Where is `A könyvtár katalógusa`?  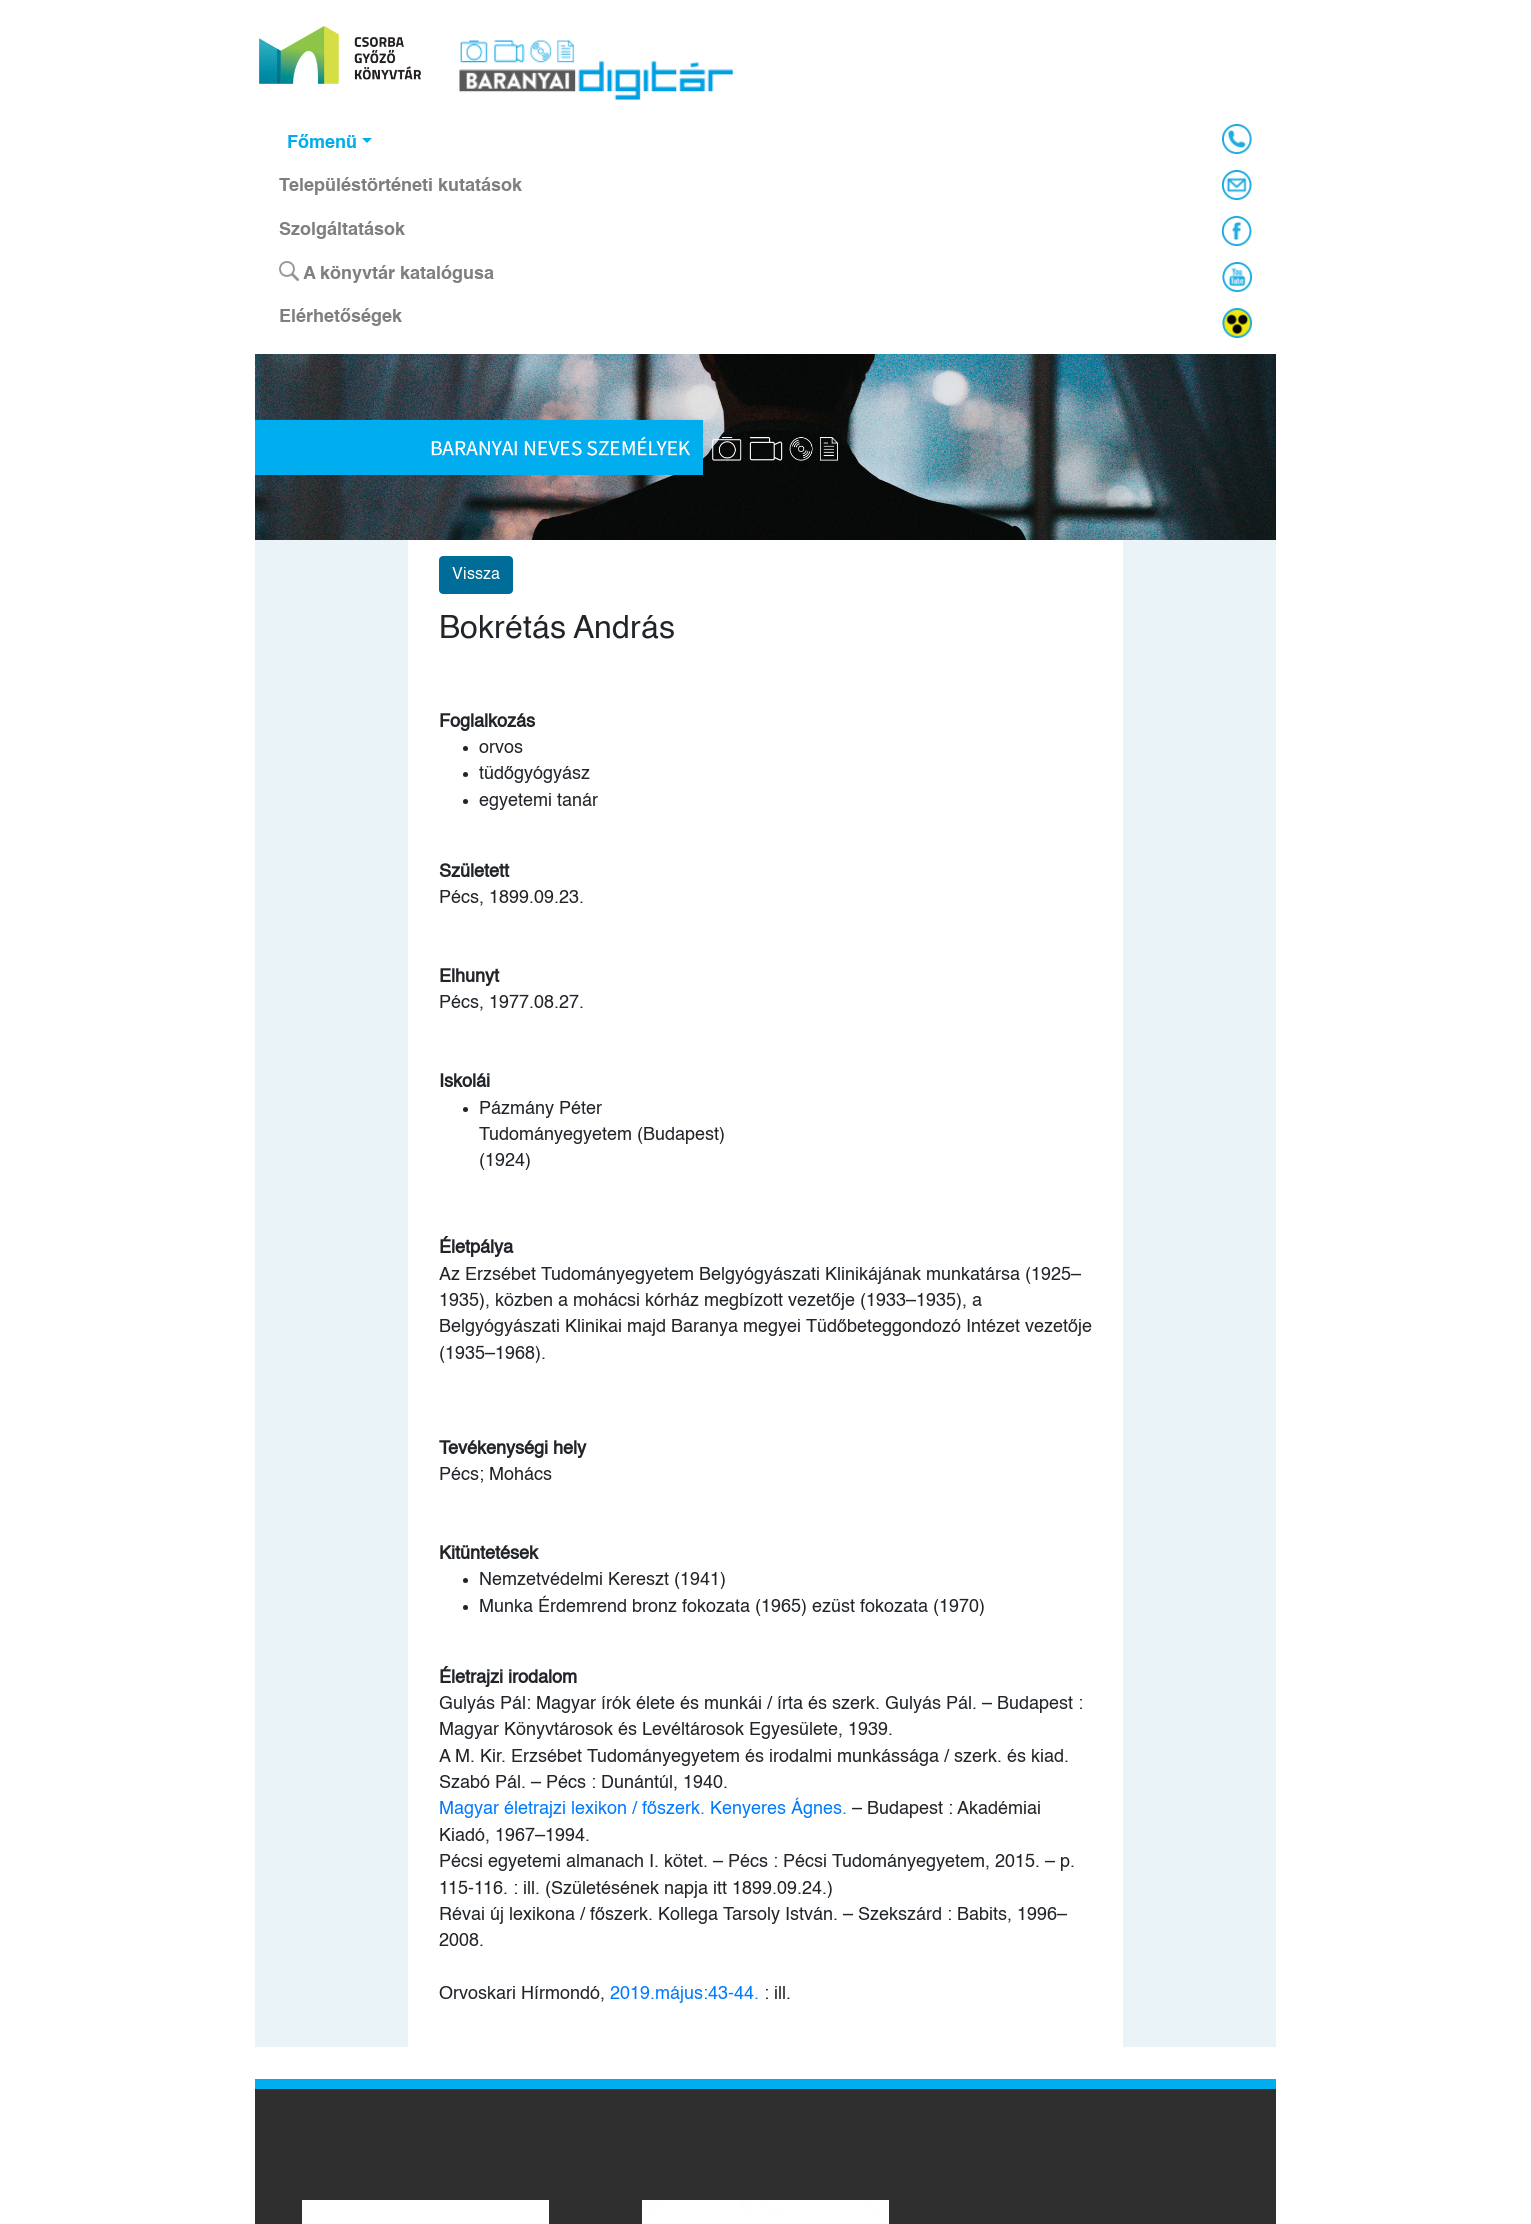
A könyvtár katalógusa is located at coordinates (386, 272).